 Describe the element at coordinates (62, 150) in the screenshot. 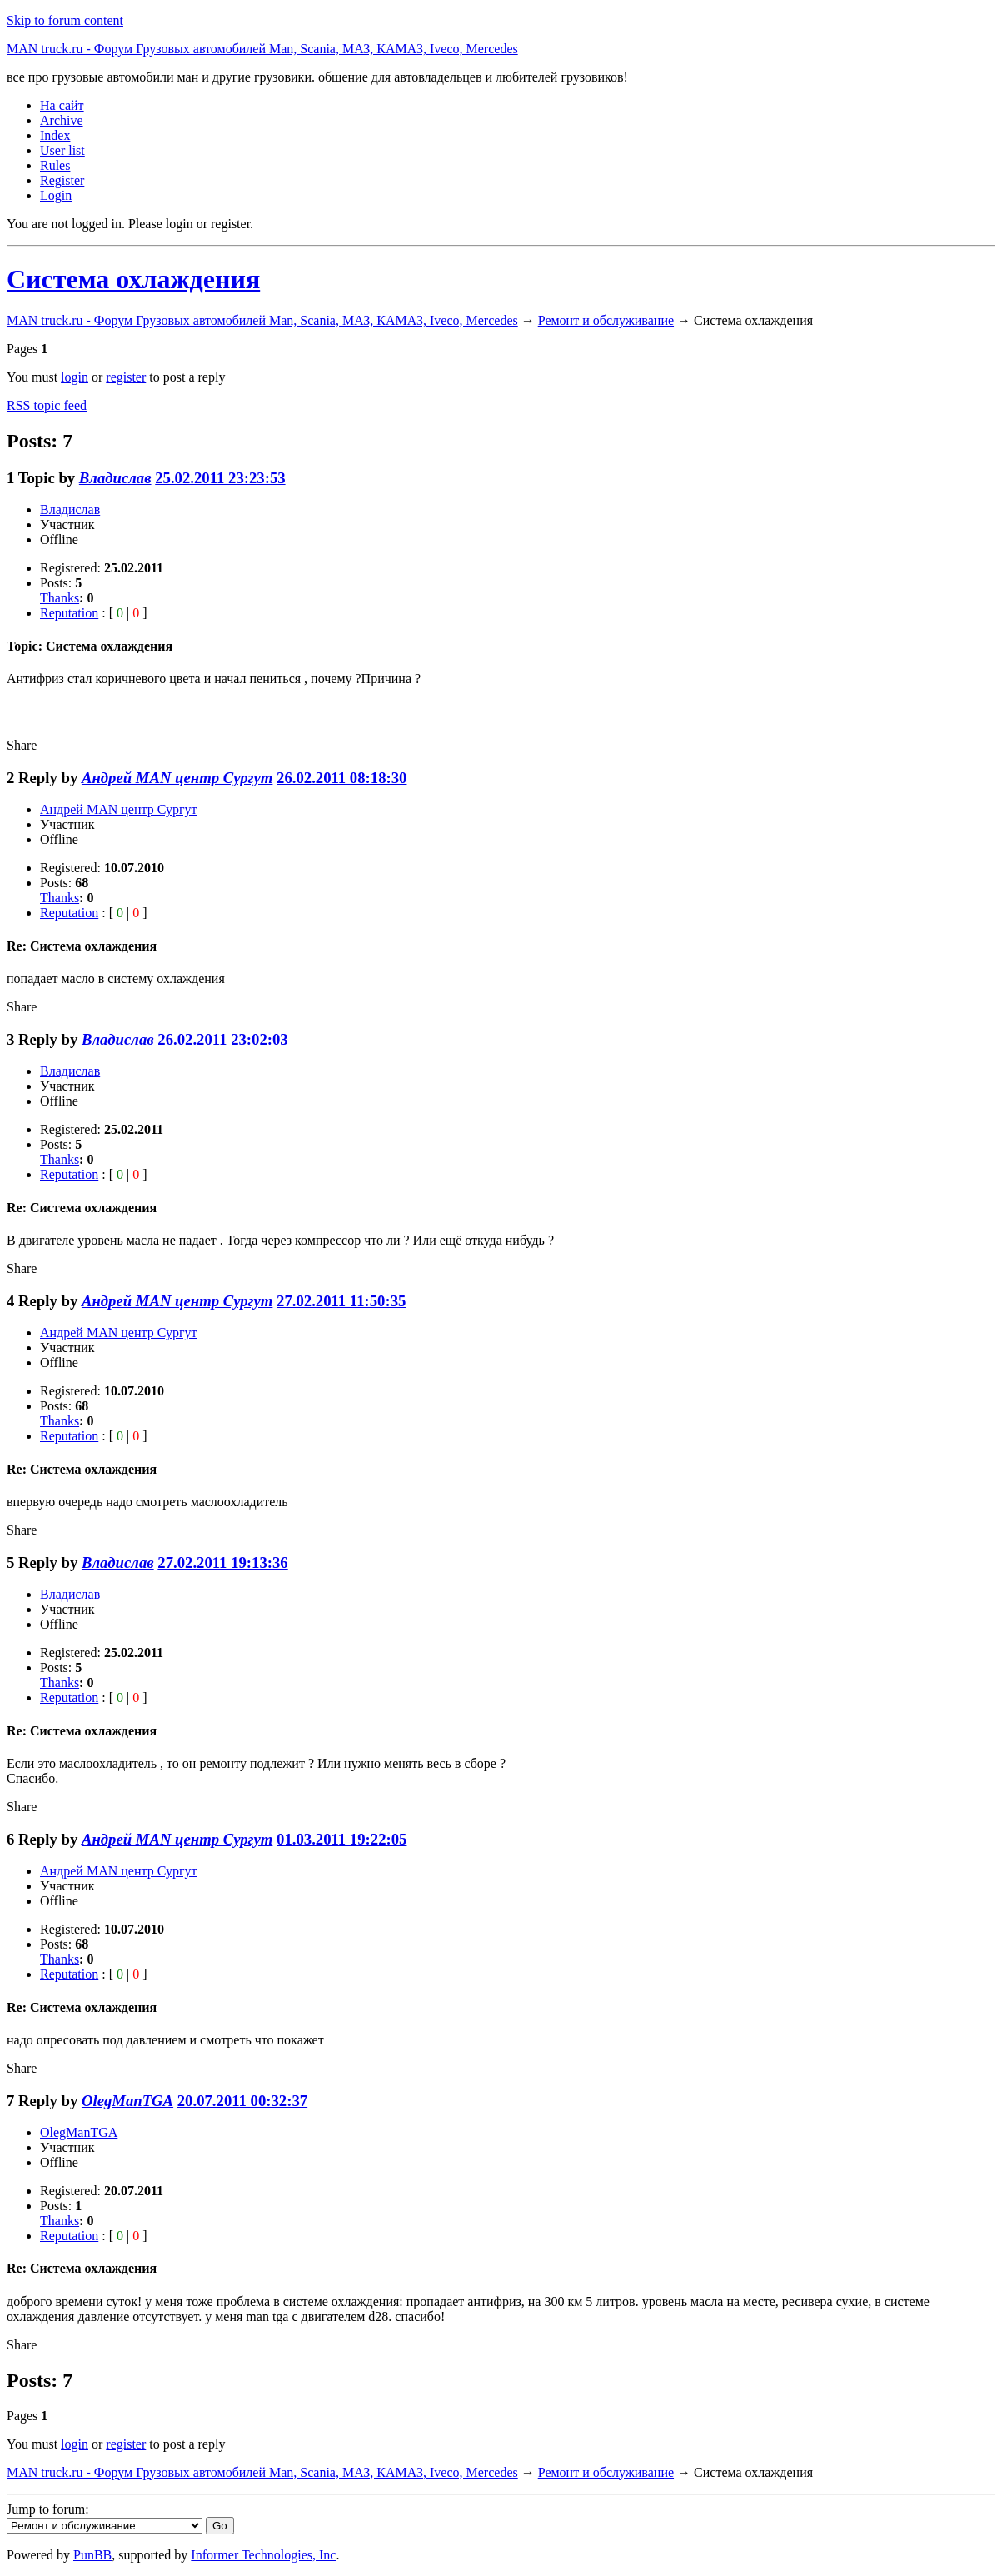

I see `User list` at that location.